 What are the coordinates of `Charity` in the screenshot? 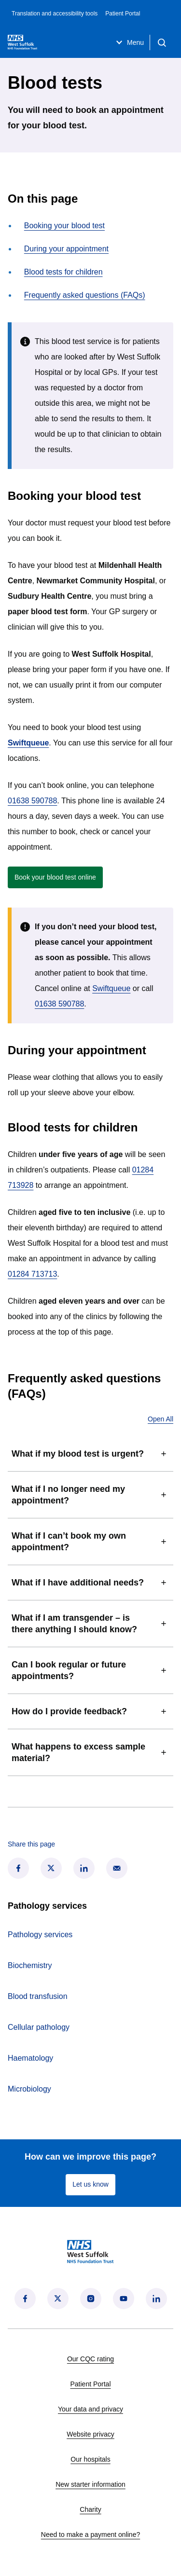 It's located at (90, 2509).